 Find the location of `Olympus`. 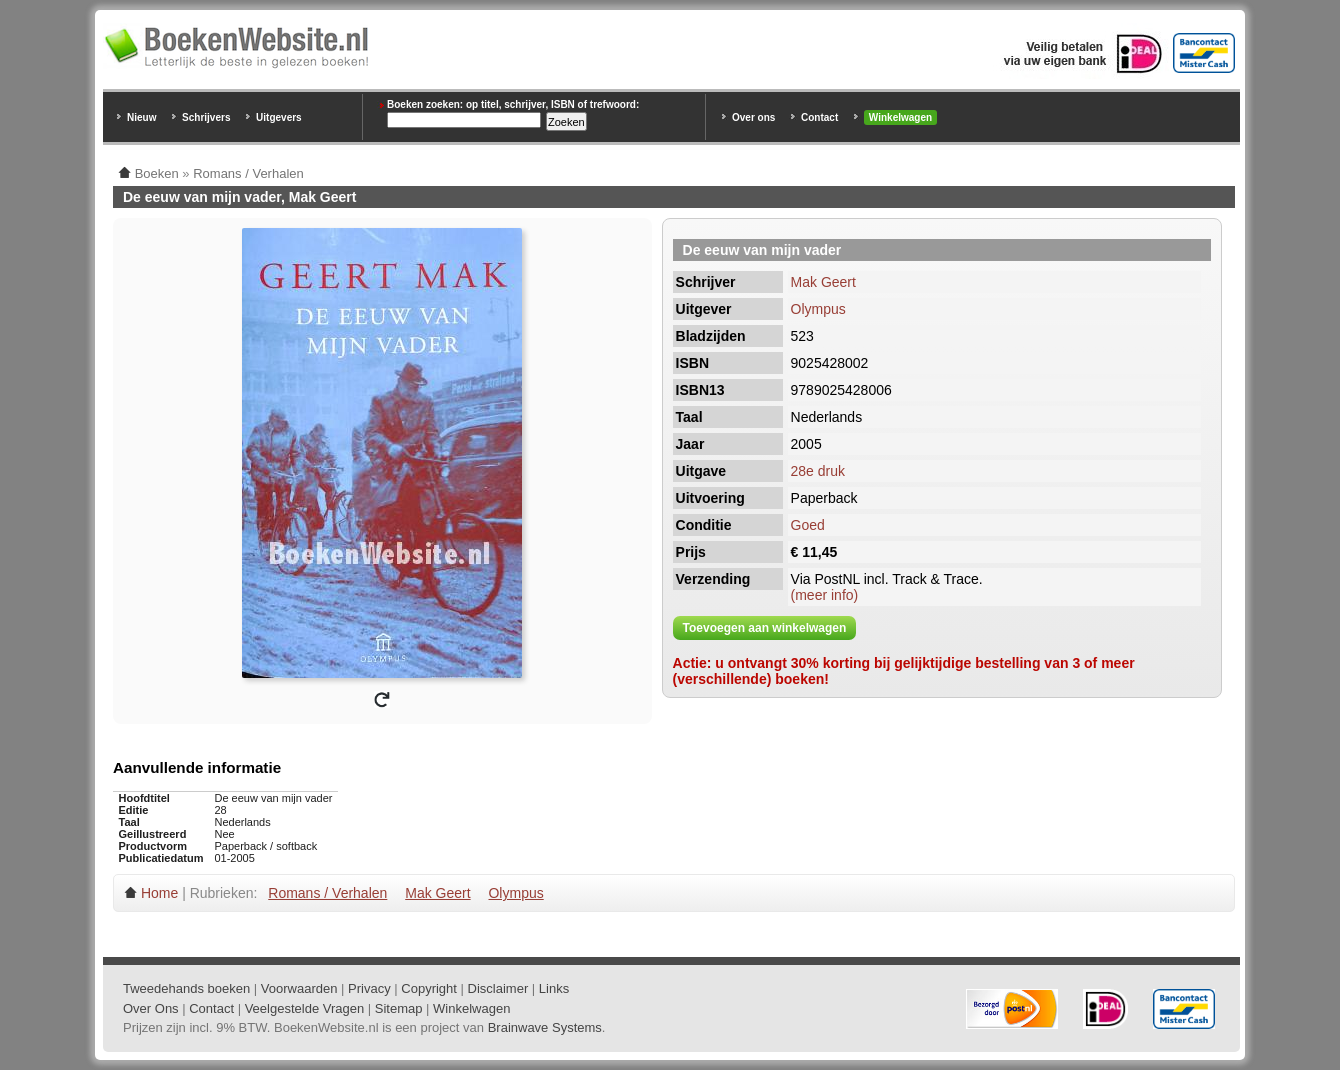

Olympus is located at coordinates (818, 309).